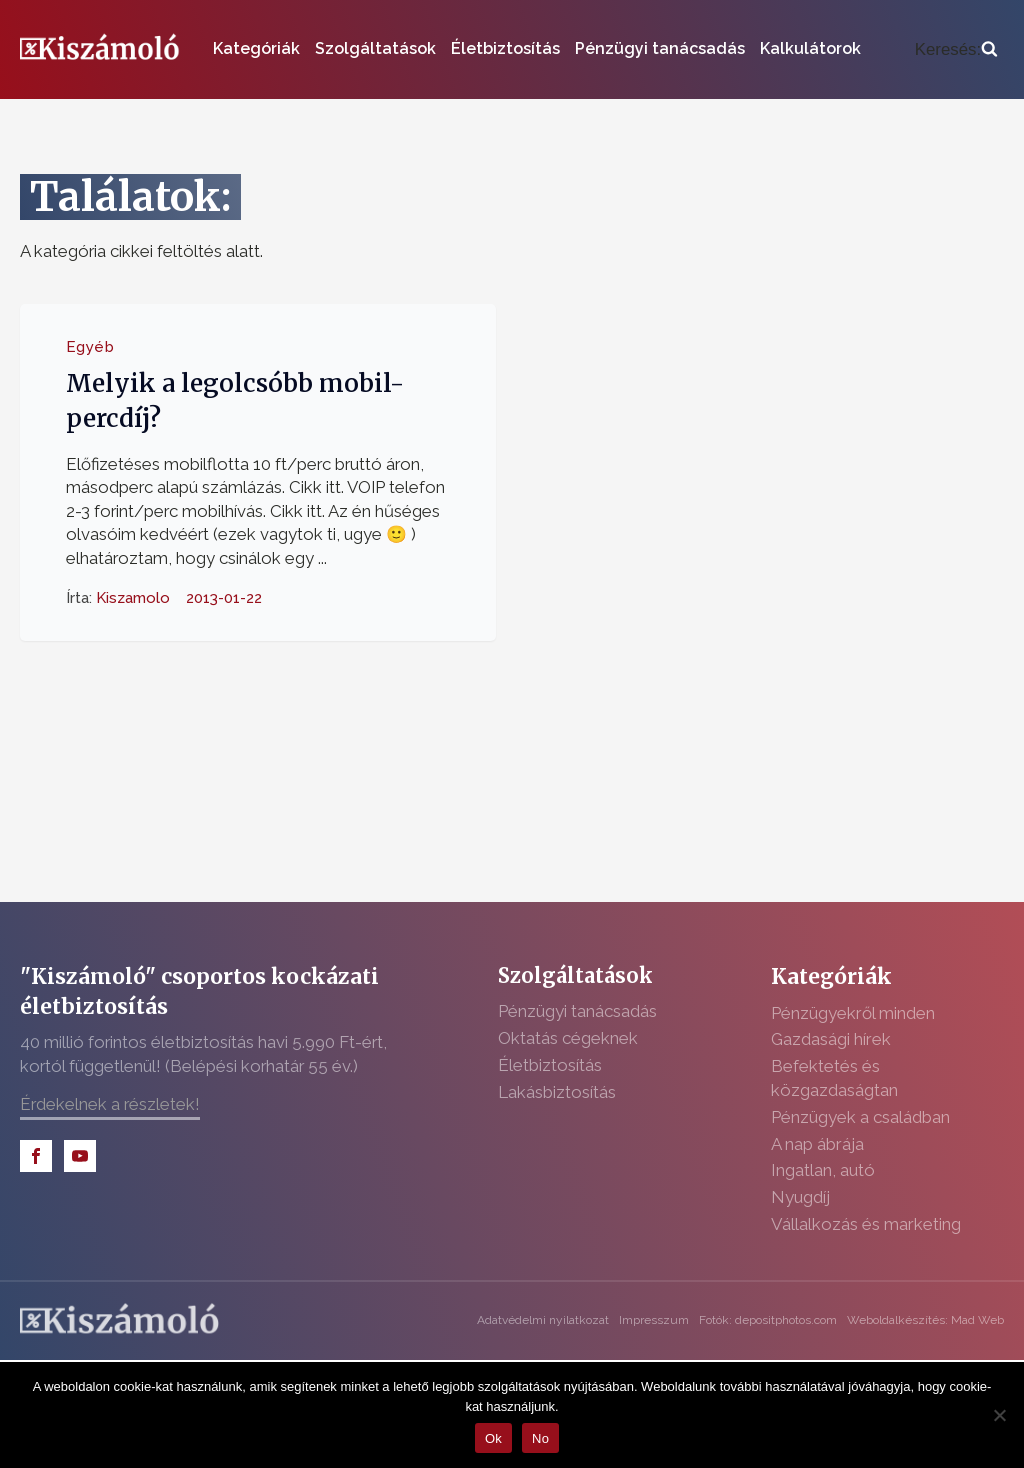 The image size is (1024, 1468). Describe the element at coordinates (831, 1039) in the screenshot. I see `Gazdasági hírek` at that location.